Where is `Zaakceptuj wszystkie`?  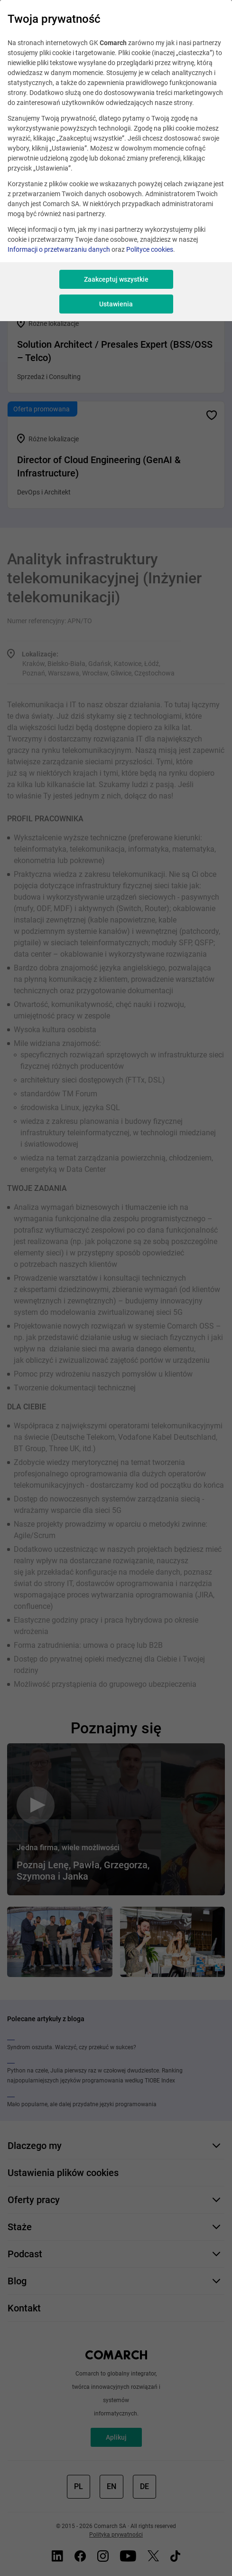 Zaakceptuj wszystkie is located at coordinates (116, 279).